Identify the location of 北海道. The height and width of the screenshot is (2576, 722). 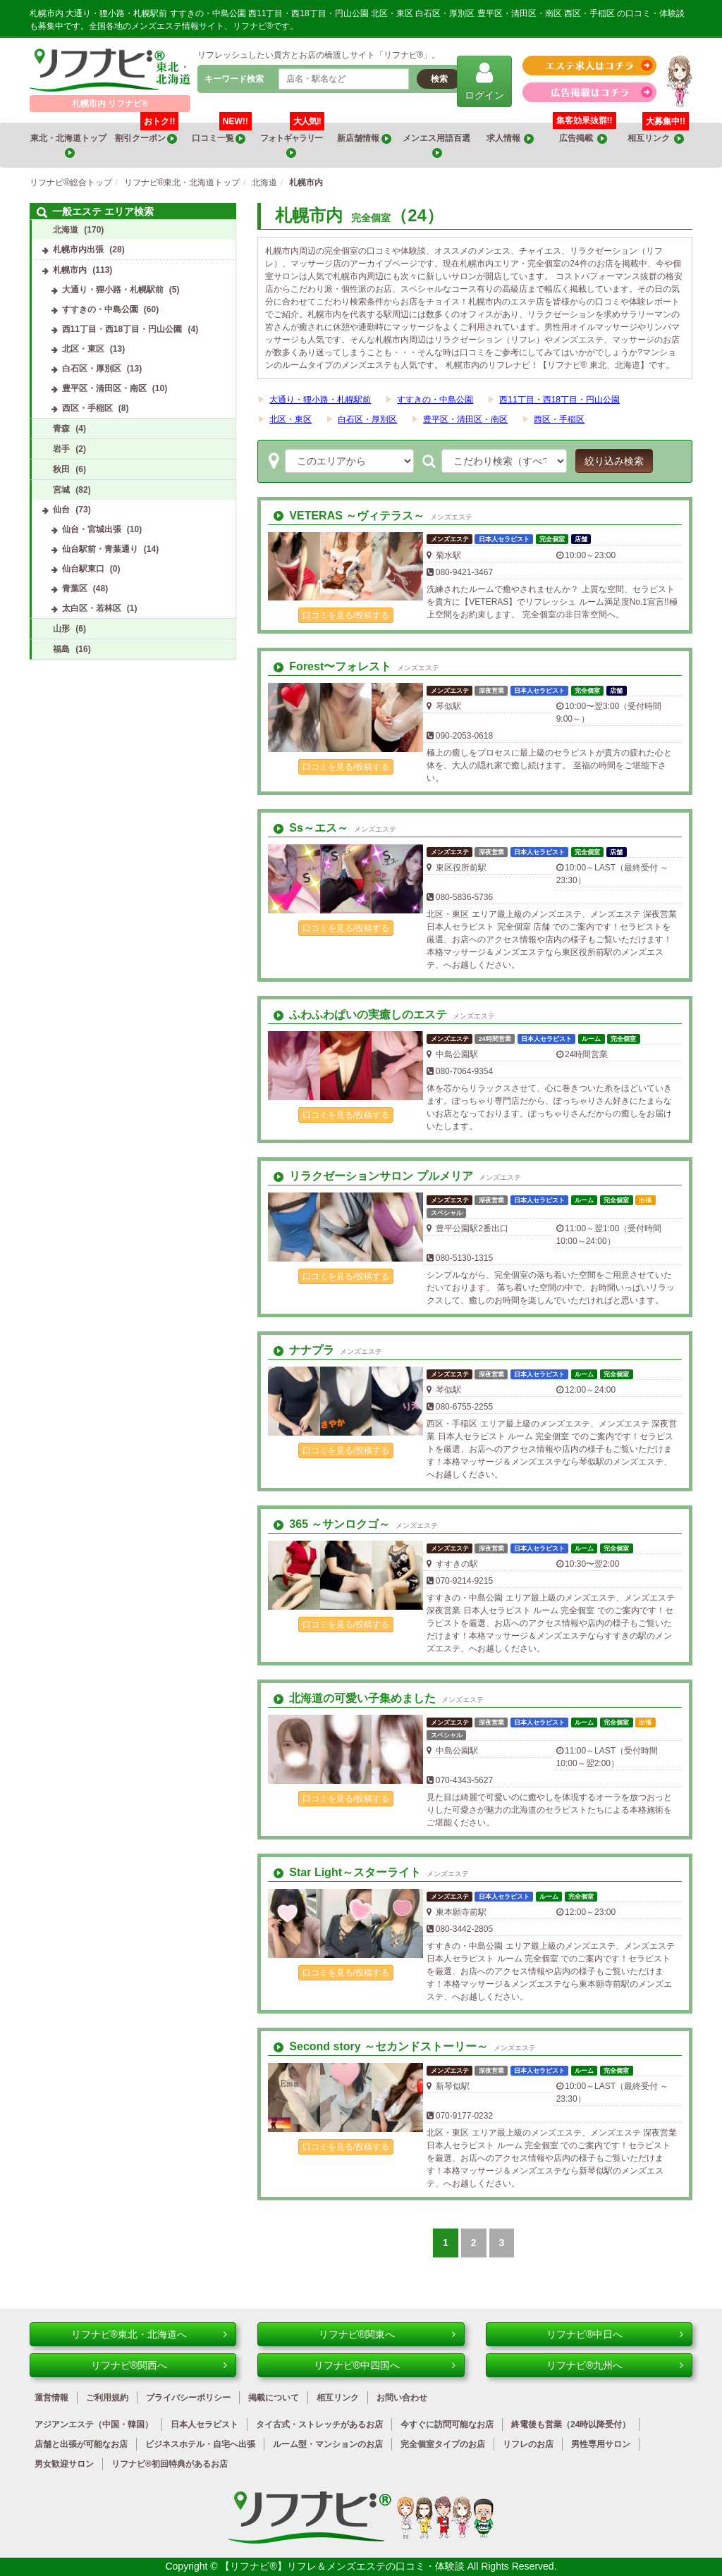
(65, 230).